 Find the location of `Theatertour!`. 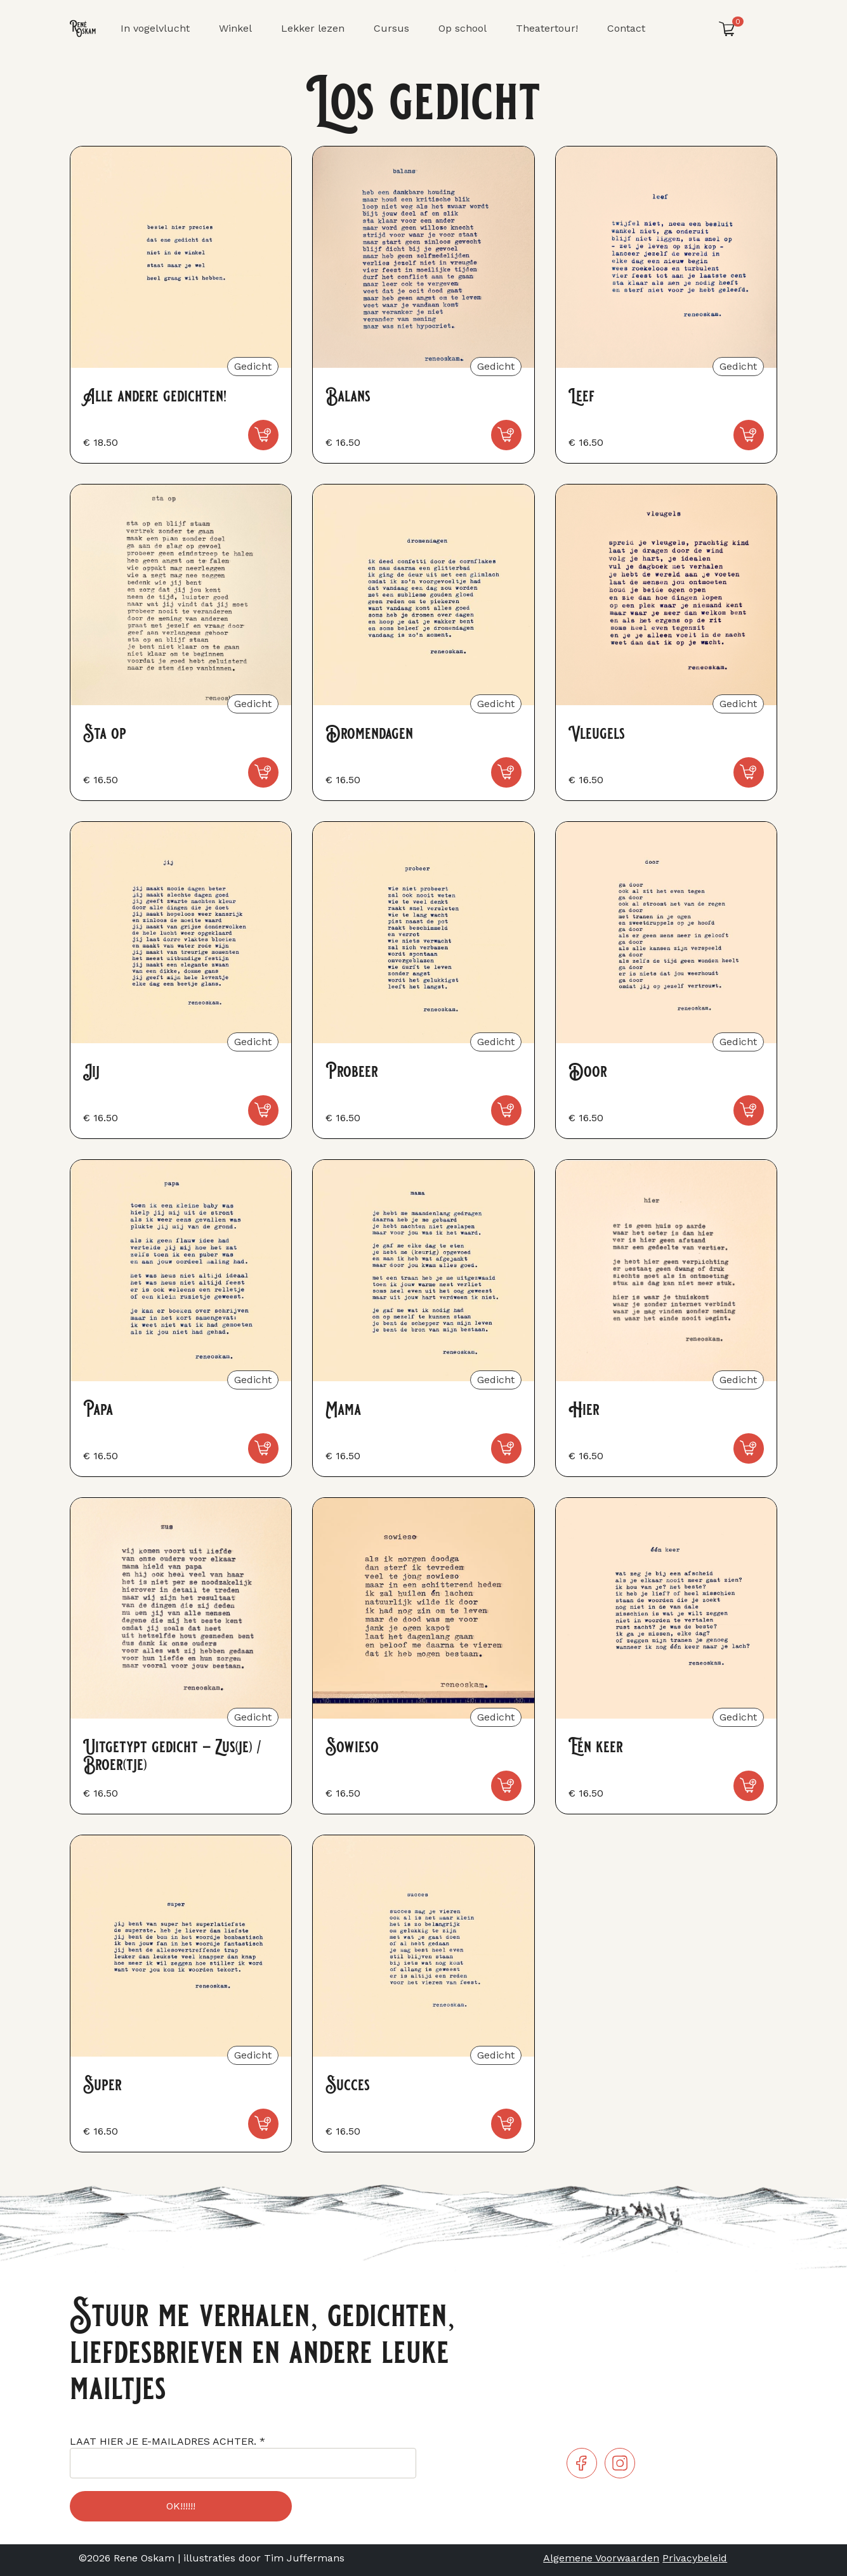

Theatertour! is located at coordinates (547, 28).